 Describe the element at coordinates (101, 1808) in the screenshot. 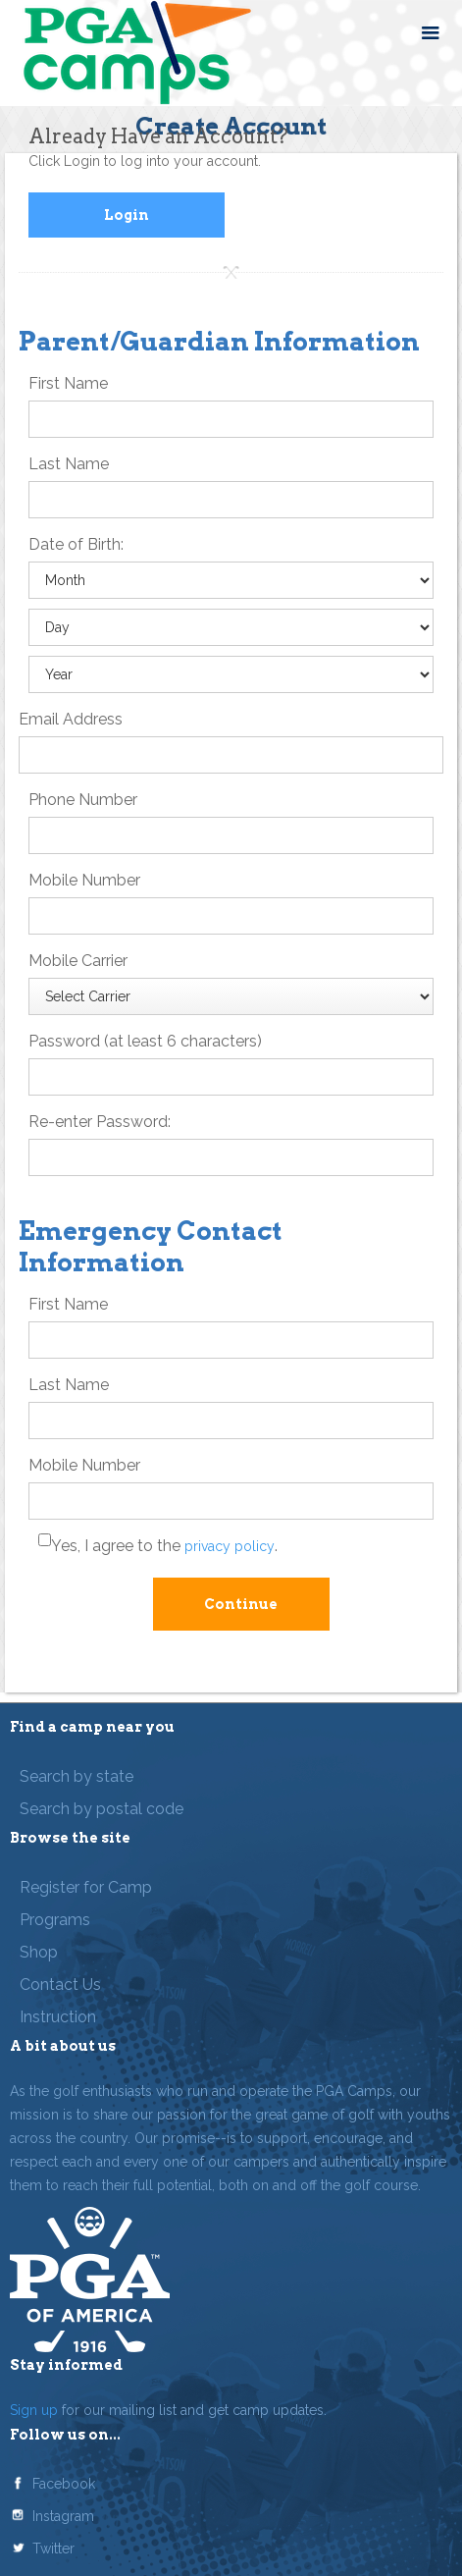

I see `Search by postal code` at that location.